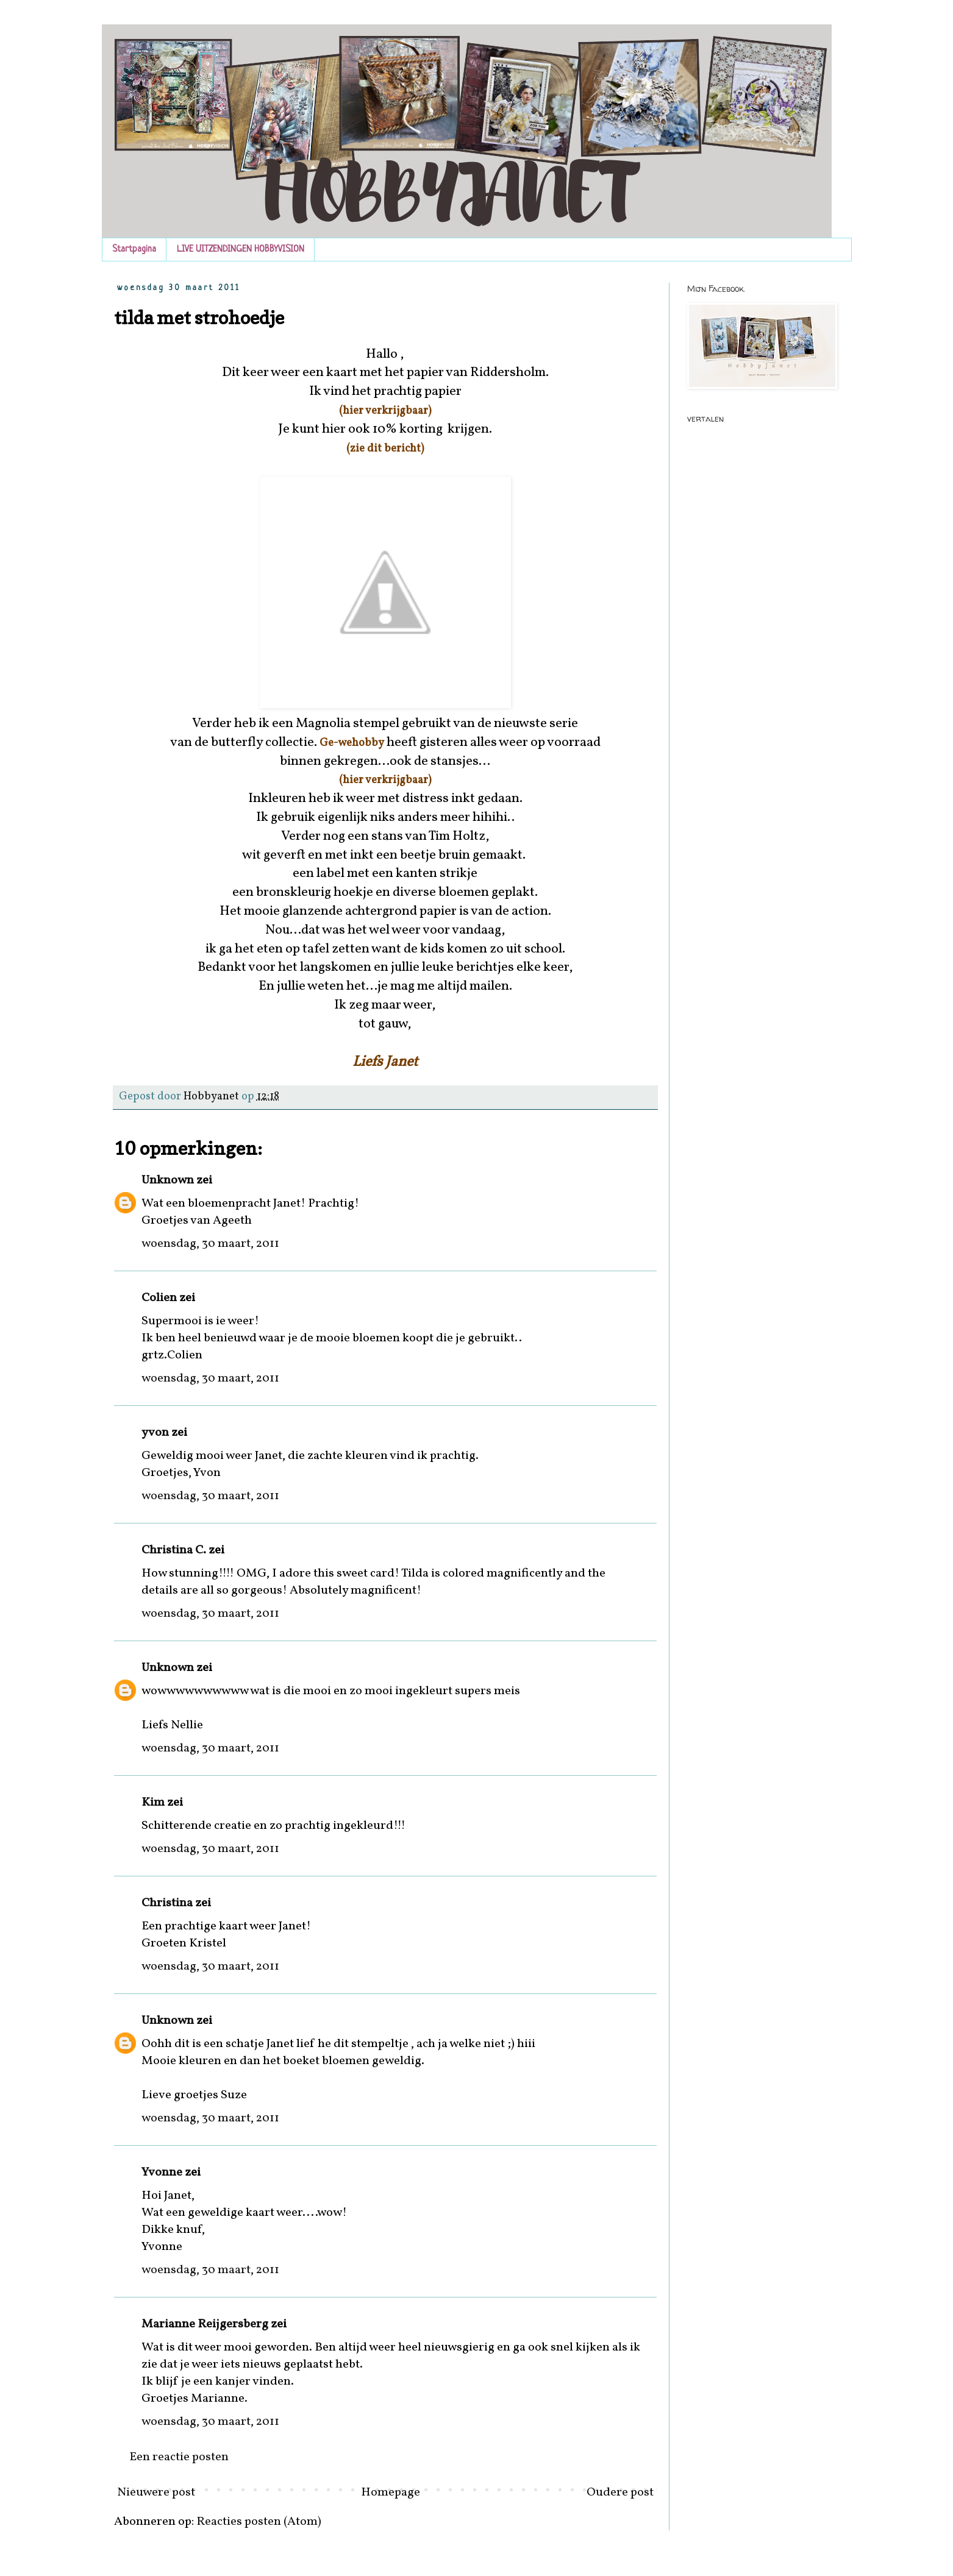  I want to click on Christina C., so click(173, 1550).